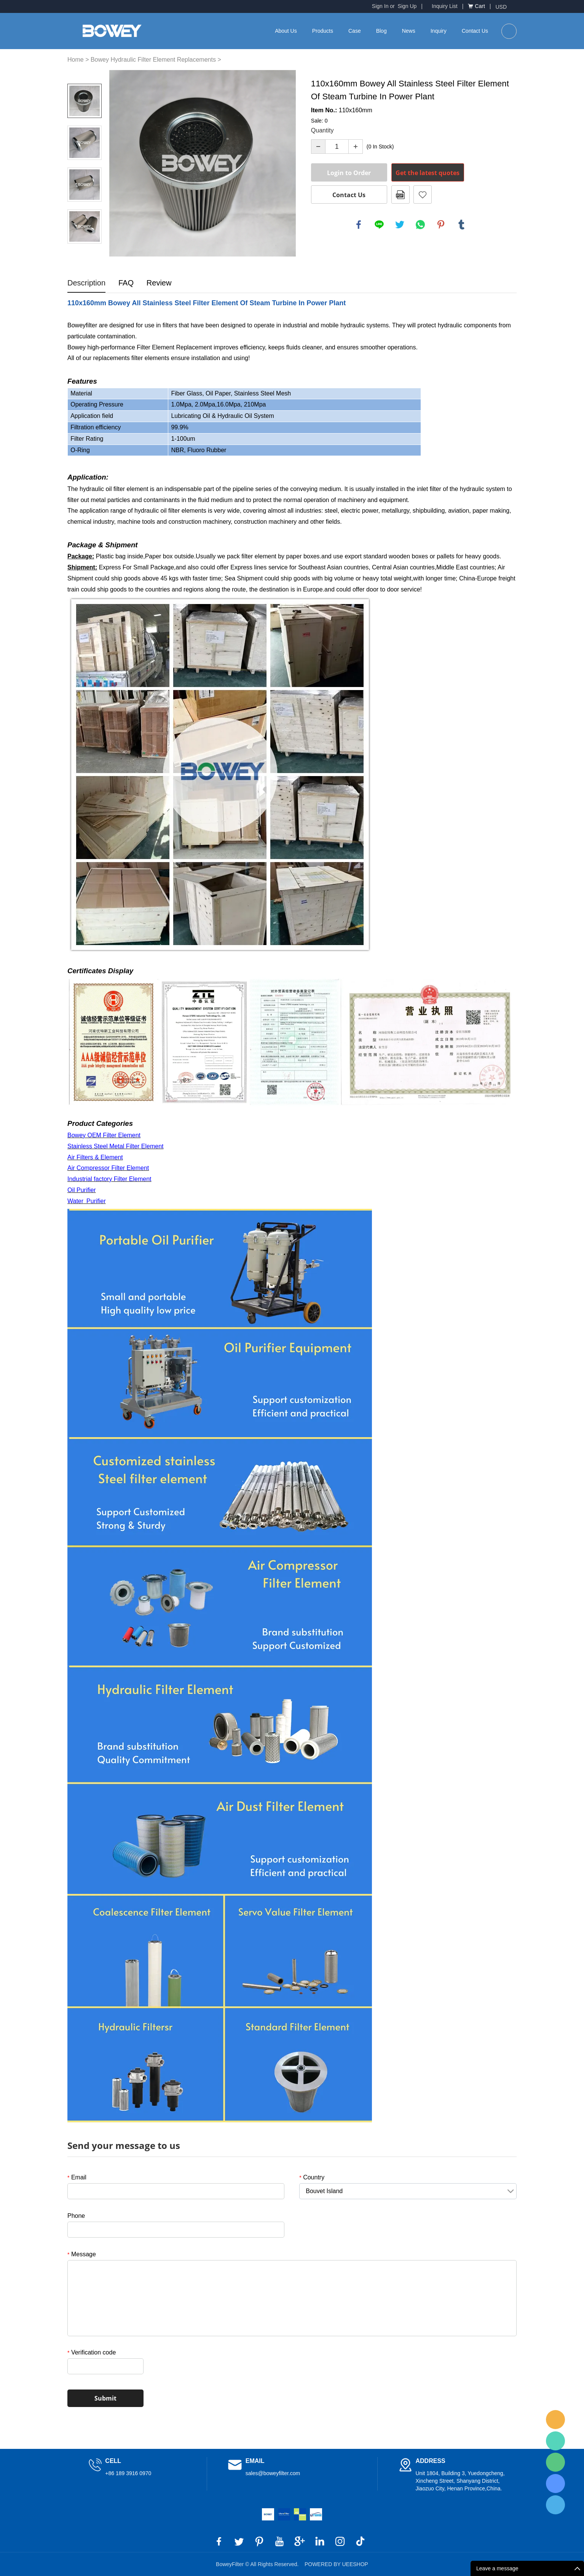 Image resolution: width=584 pixels, height=2576 pixels. What do you see at coordinates (400, 194) in the screenshot?
I see `PDF Format` at bounding box center [400, 194].